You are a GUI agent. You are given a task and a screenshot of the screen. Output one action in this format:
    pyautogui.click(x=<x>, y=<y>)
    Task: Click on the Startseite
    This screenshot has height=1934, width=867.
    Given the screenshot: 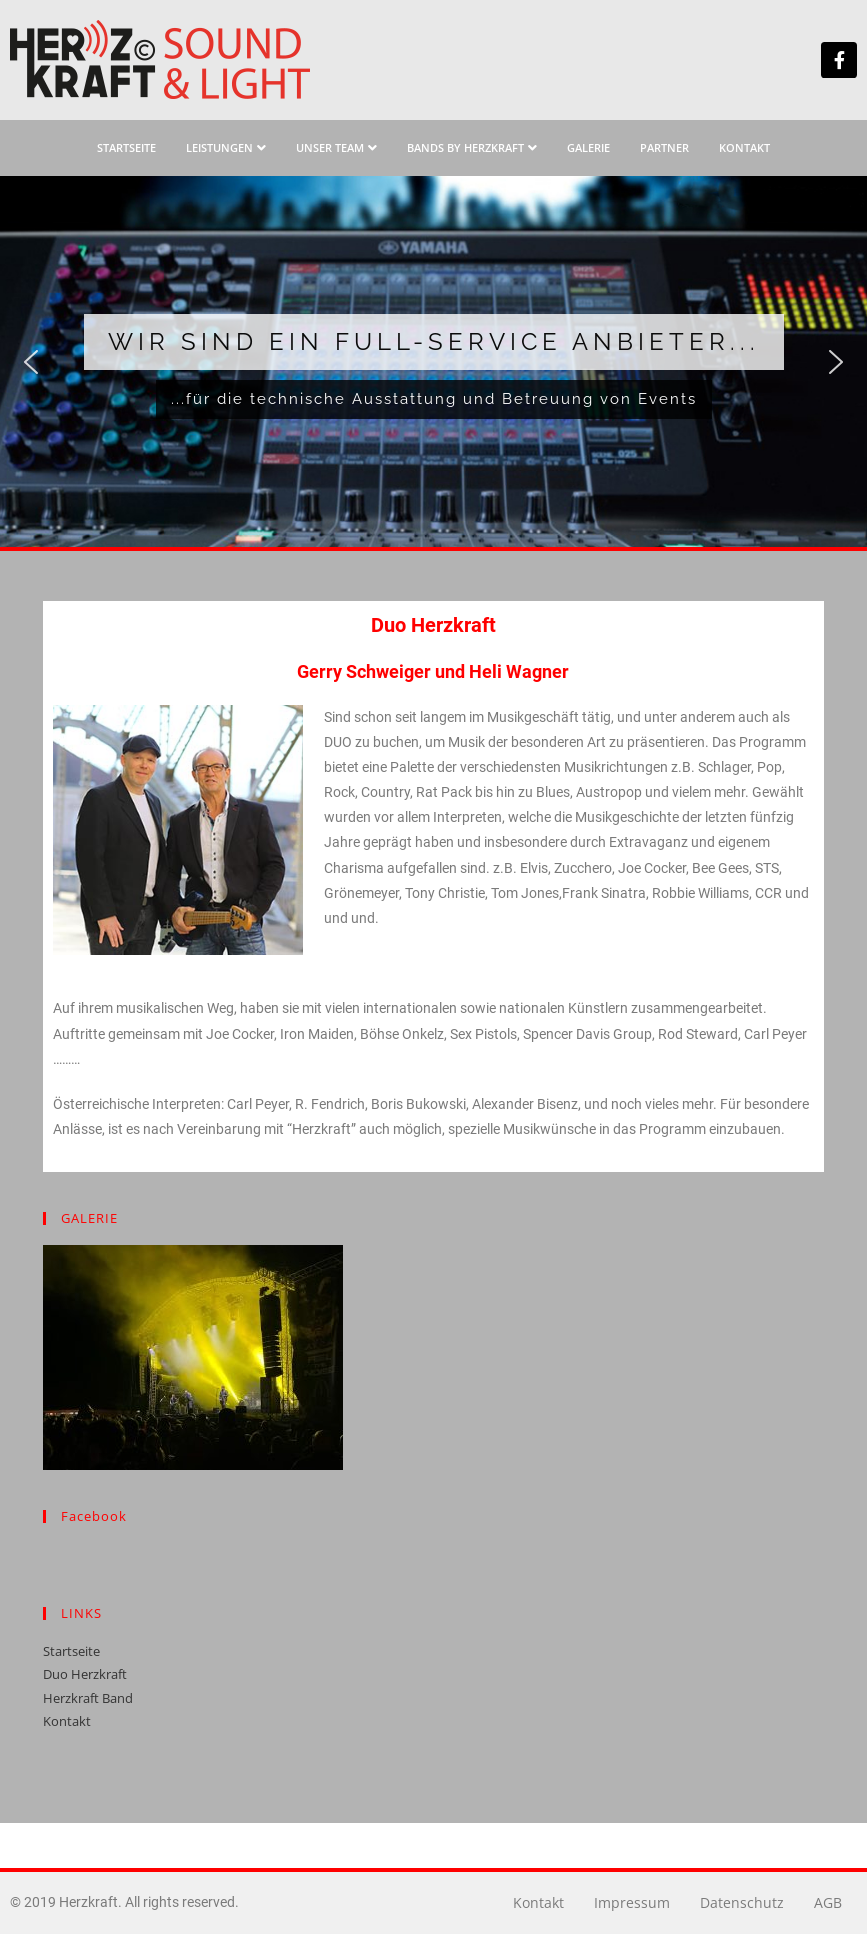 What is the action you would take?
    pyautogui.click(x=71, y=1651)
    